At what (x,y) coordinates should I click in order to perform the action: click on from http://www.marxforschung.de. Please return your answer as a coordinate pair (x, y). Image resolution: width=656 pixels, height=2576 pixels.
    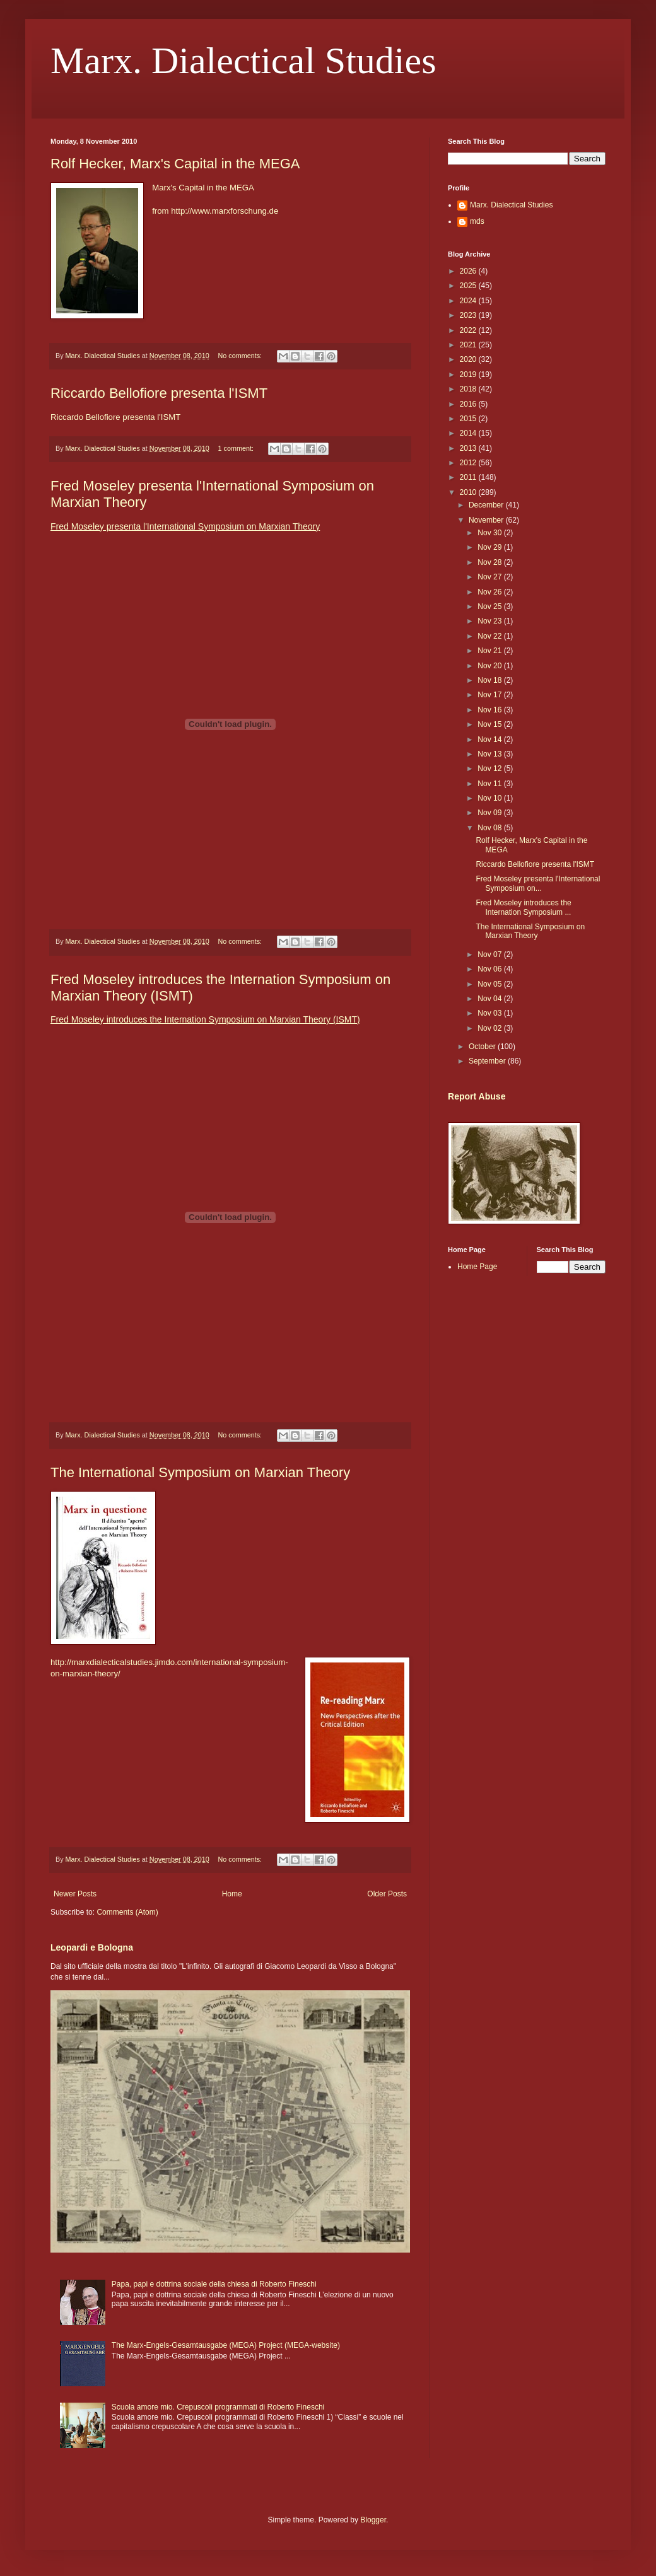
    Looking at the image, I should click on (215, 211).